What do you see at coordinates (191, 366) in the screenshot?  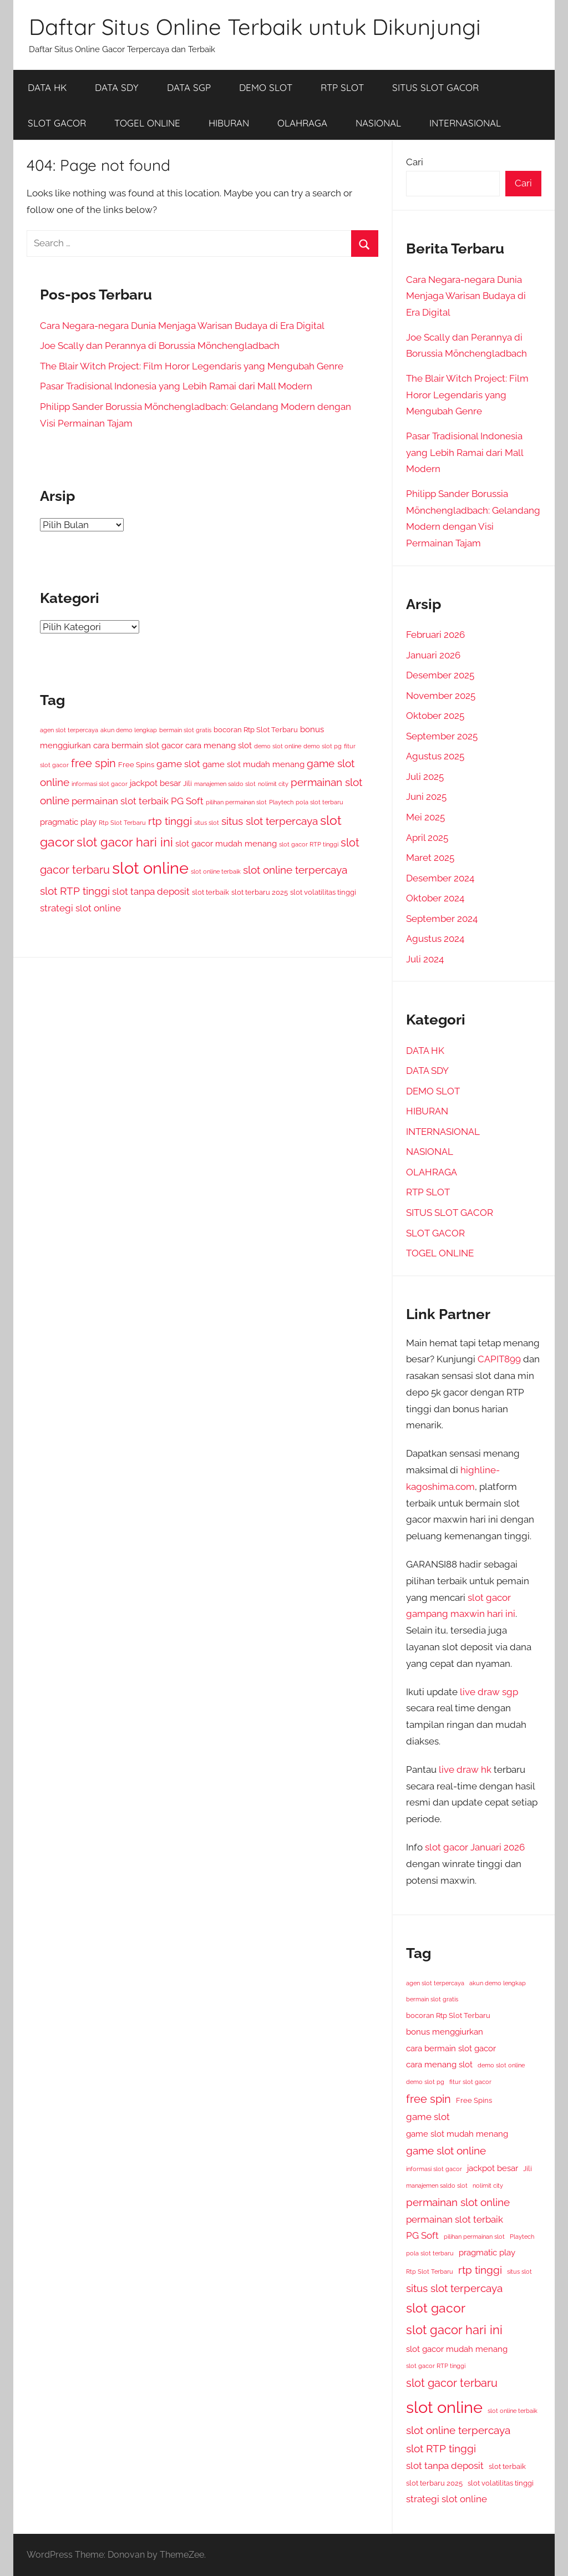 I see `The Blair Witch Project: Film Horor Legendaris yang Mengubah Genre` at bounding box center [191, 366].